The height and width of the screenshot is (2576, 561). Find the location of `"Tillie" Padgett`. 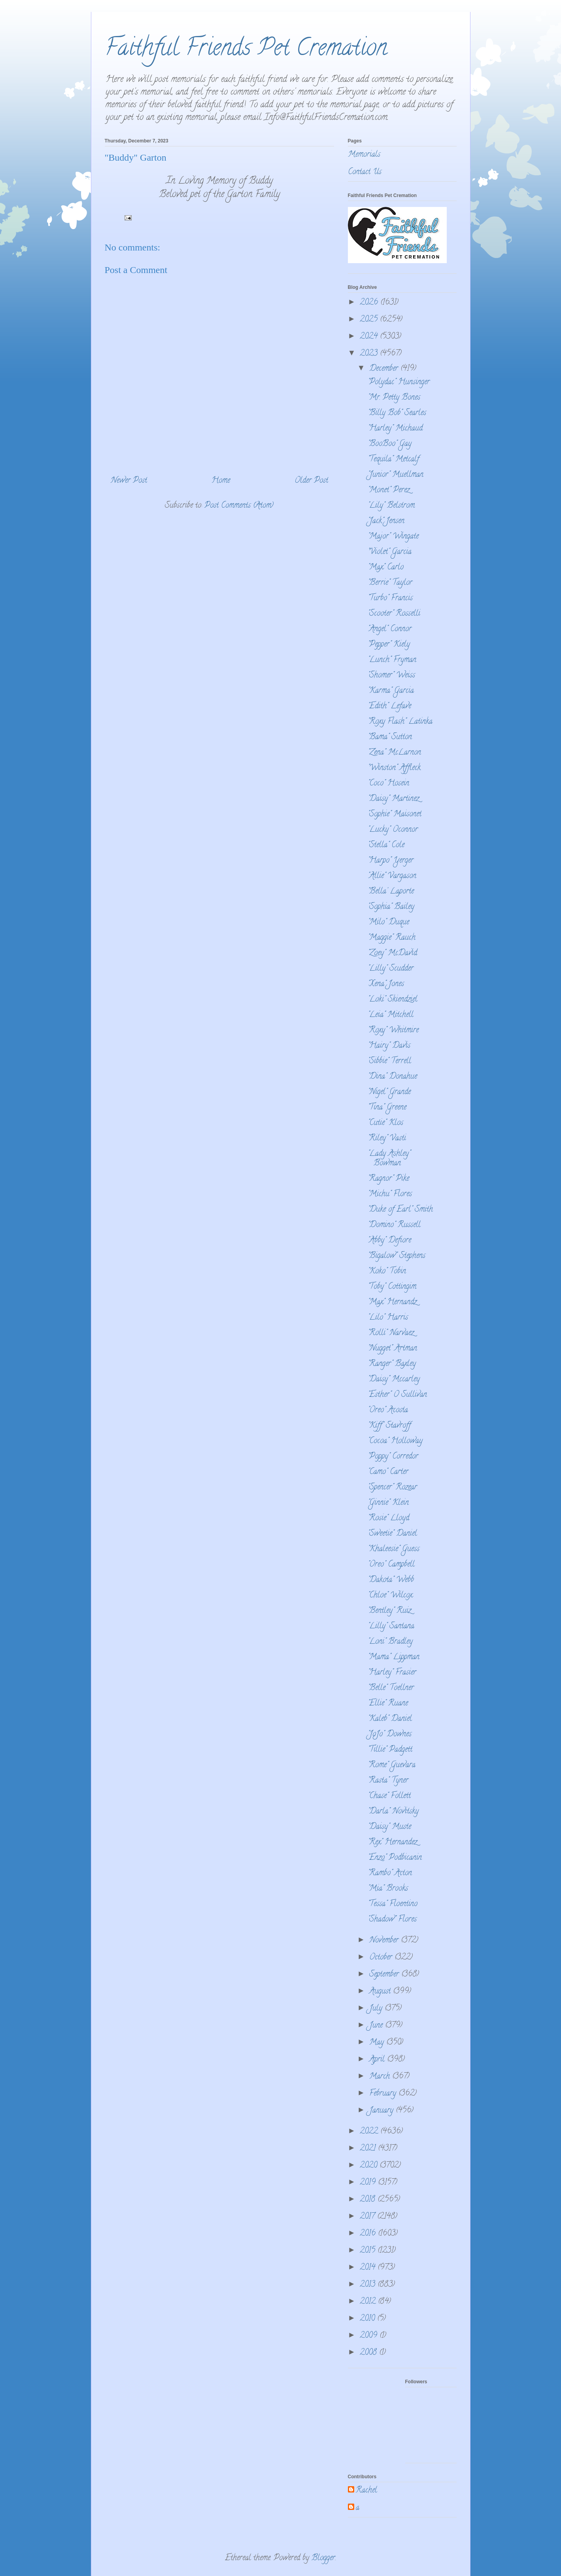

"Tillie" Padgett is located at coordinates (390, 1750).